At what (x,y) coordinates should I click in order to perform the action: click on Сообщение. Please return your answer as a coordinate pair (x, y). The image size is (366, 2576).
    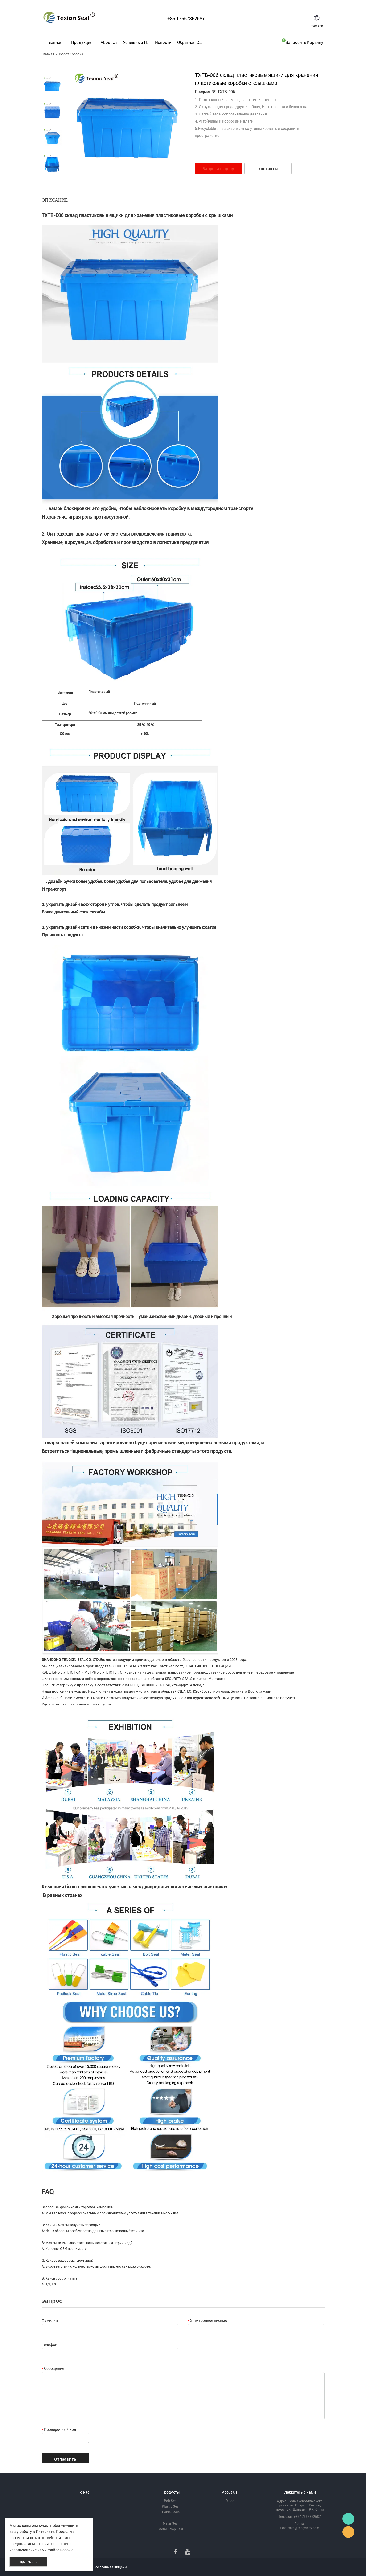
    Looking at the image, I should click on (53, 2368).